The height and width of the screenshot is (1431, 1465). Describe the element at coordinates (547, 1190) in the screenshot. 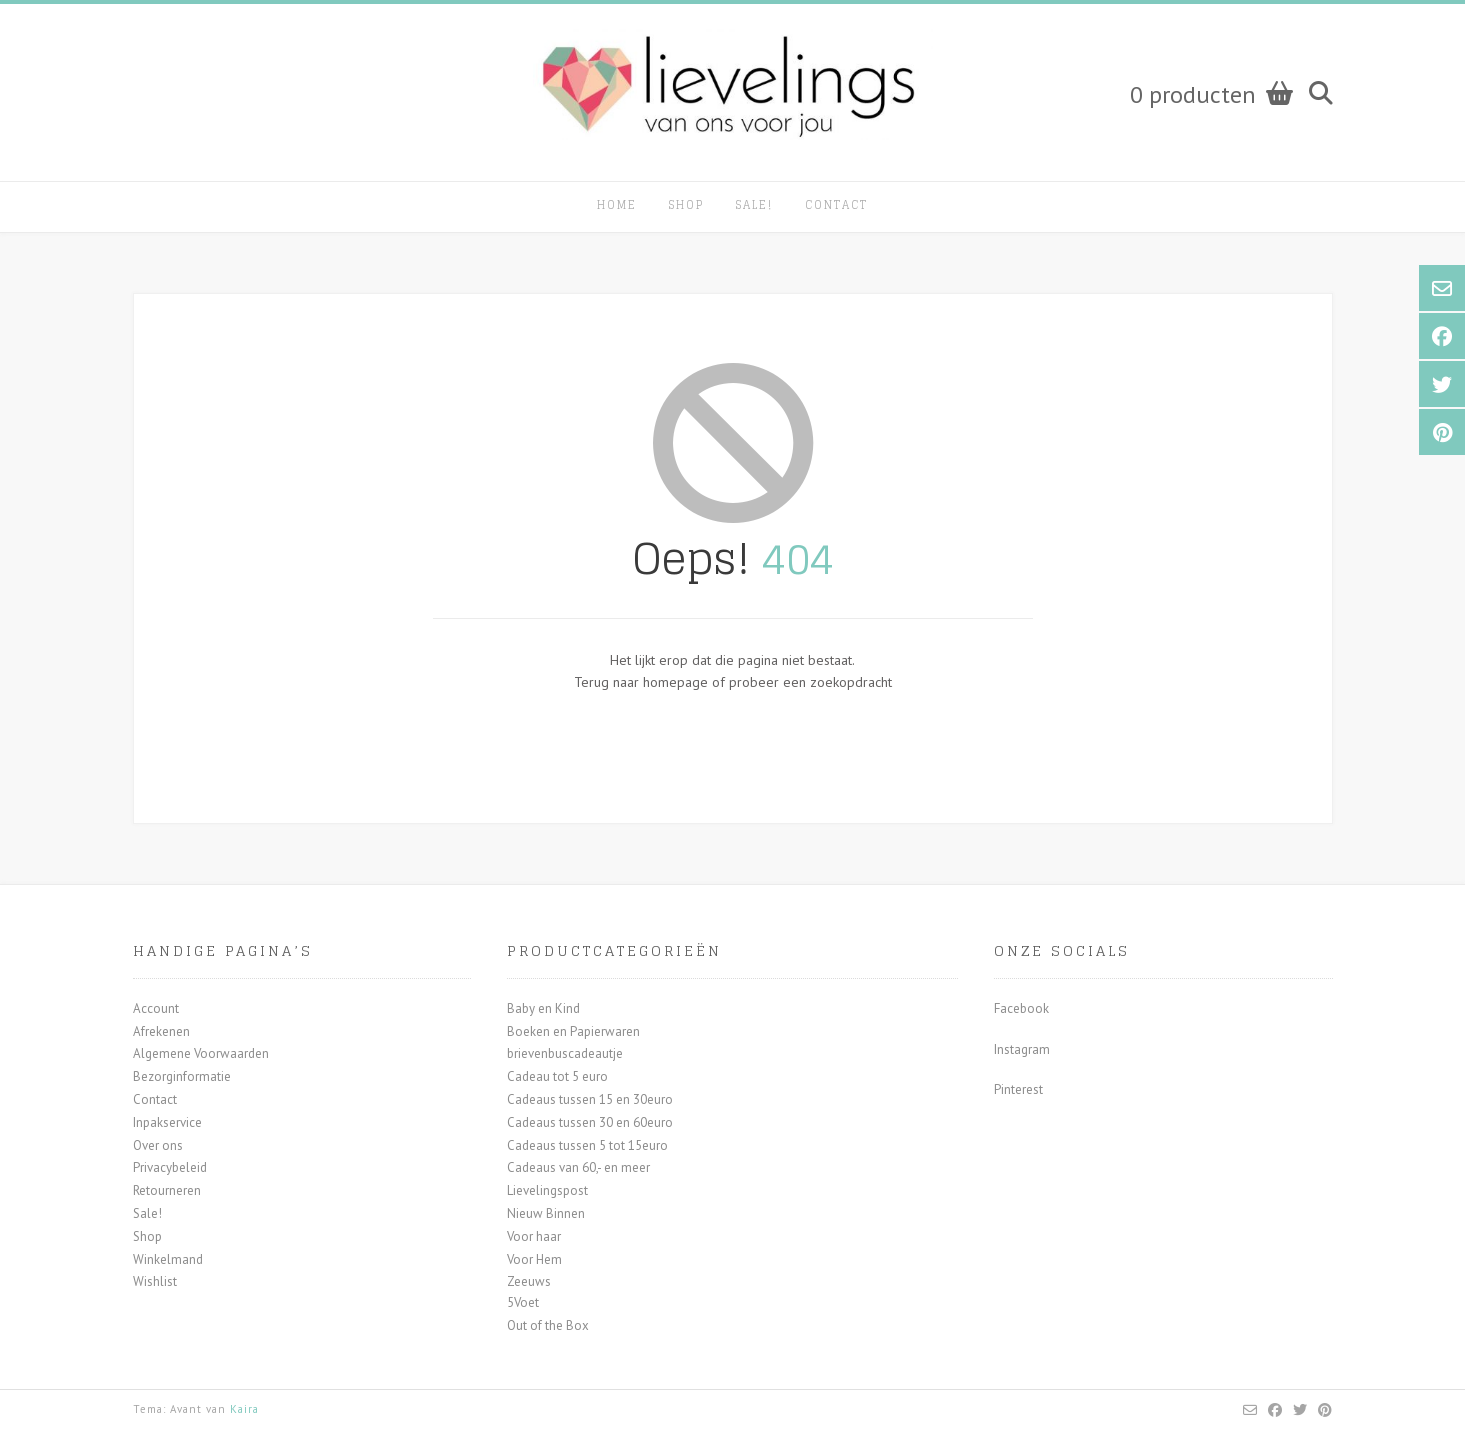

I see `Lievelingspost` at that location.